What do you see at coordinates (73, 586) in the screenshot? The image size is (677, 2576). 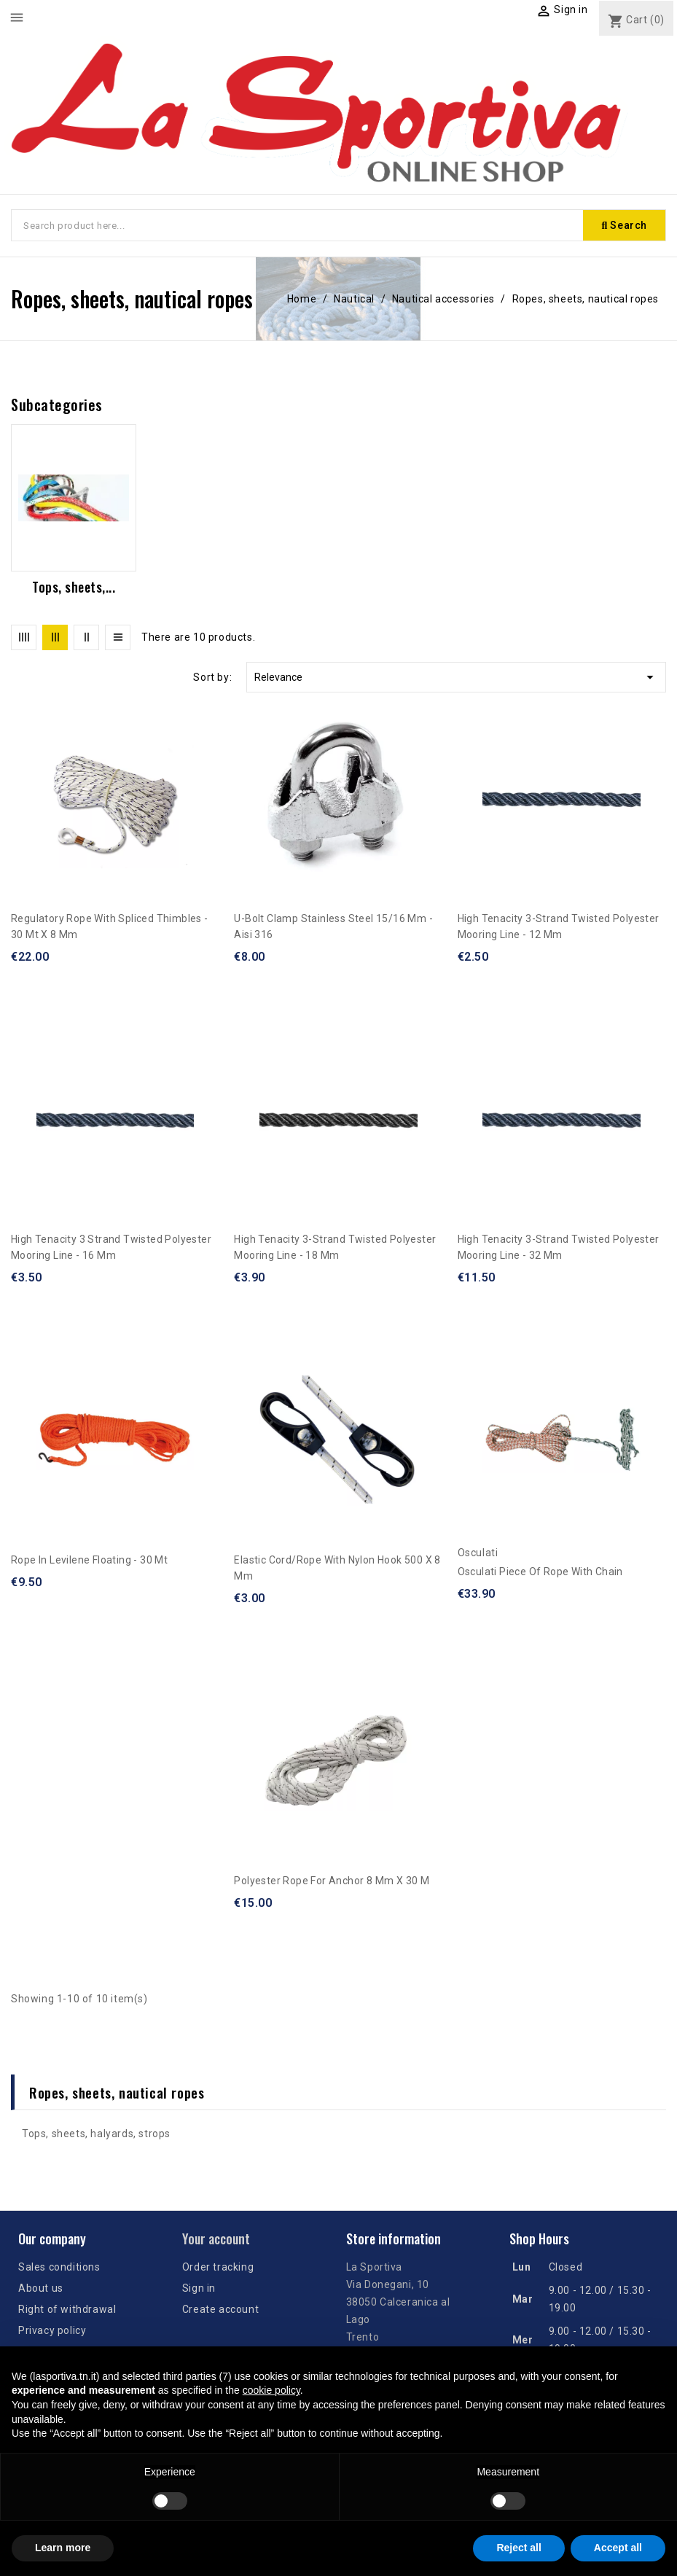 I see `Tops, sheets,...` at bounding box center [73, 586].